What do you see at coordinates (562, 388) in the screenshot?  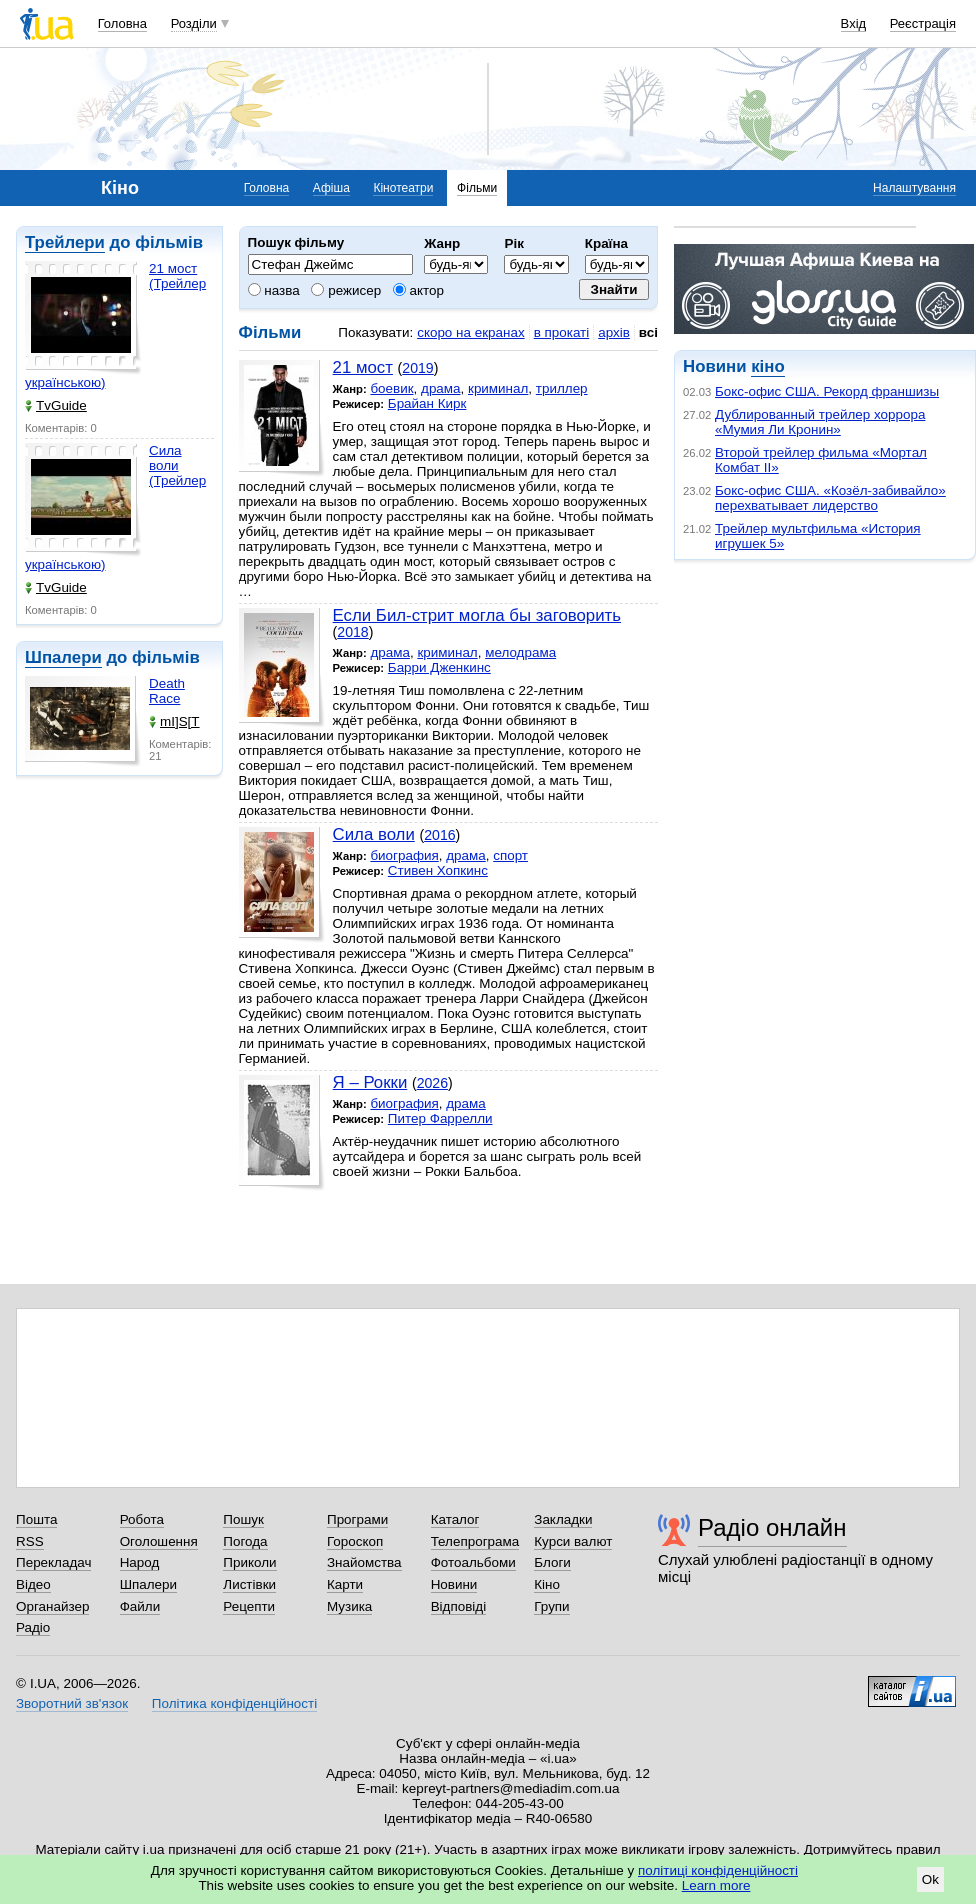 I see `триллер` at bounding box center [562, 388].